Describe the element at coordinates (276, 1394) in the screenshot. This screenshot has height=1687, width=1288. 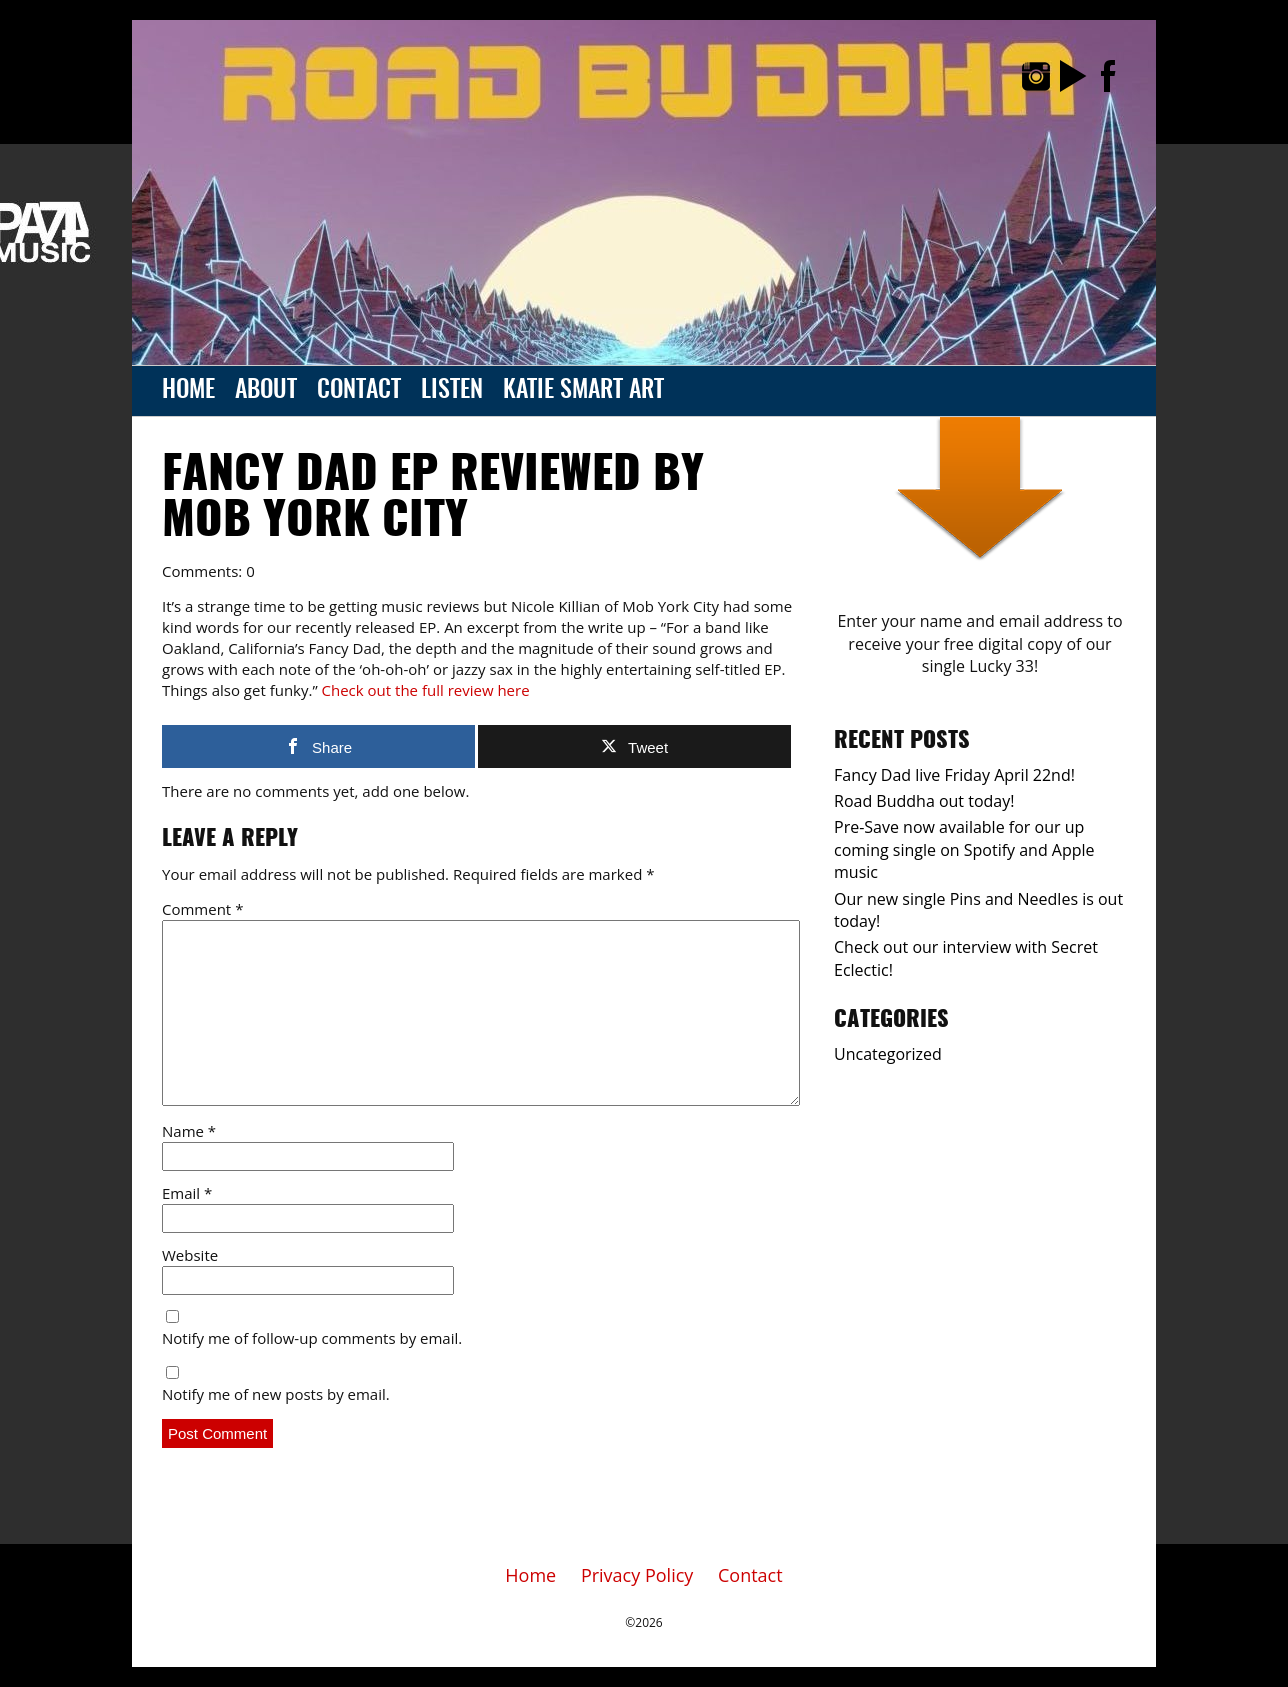
I see `Notify me of new posts by email.` at that location.